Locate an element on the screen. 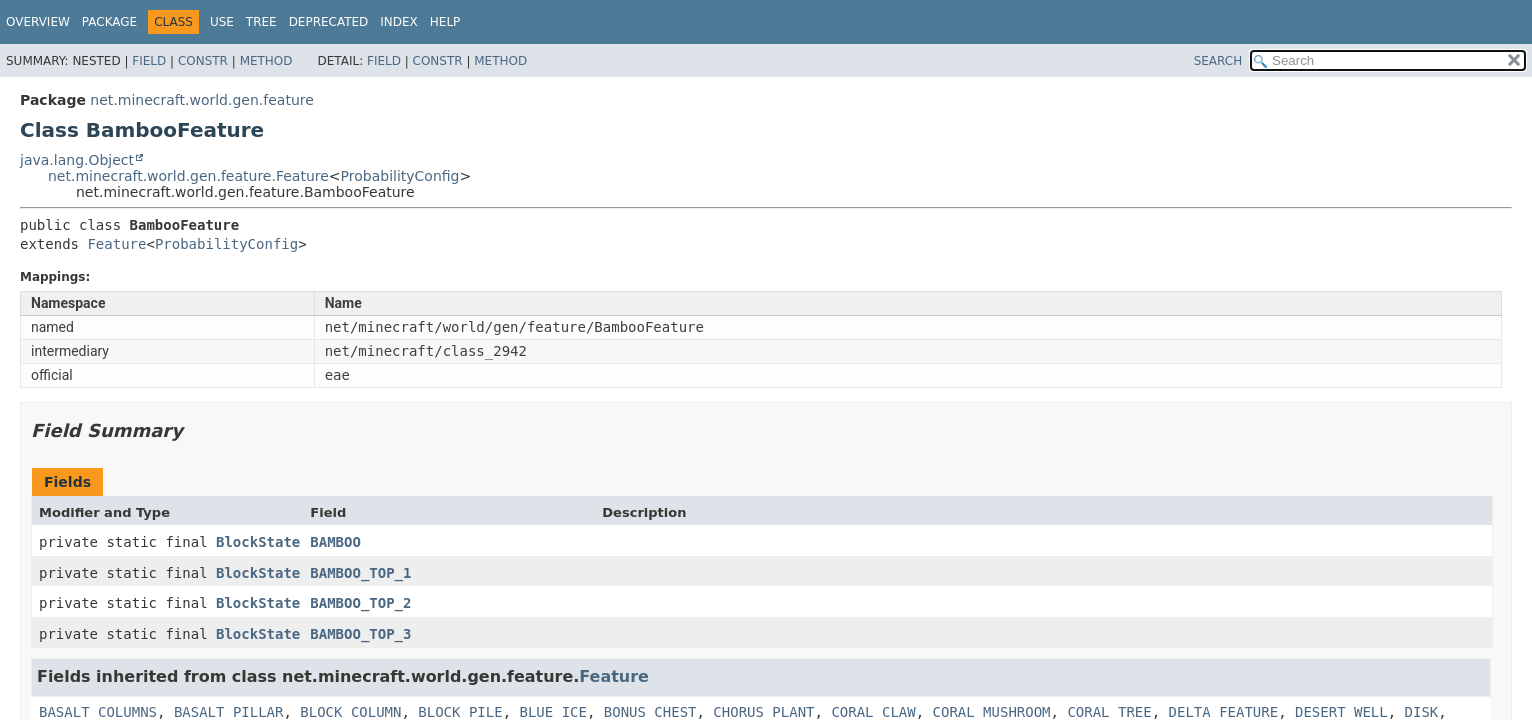 This screenshot has height=720, width=1532. BASALT_PILLAR is located at coordinates (229, 712).